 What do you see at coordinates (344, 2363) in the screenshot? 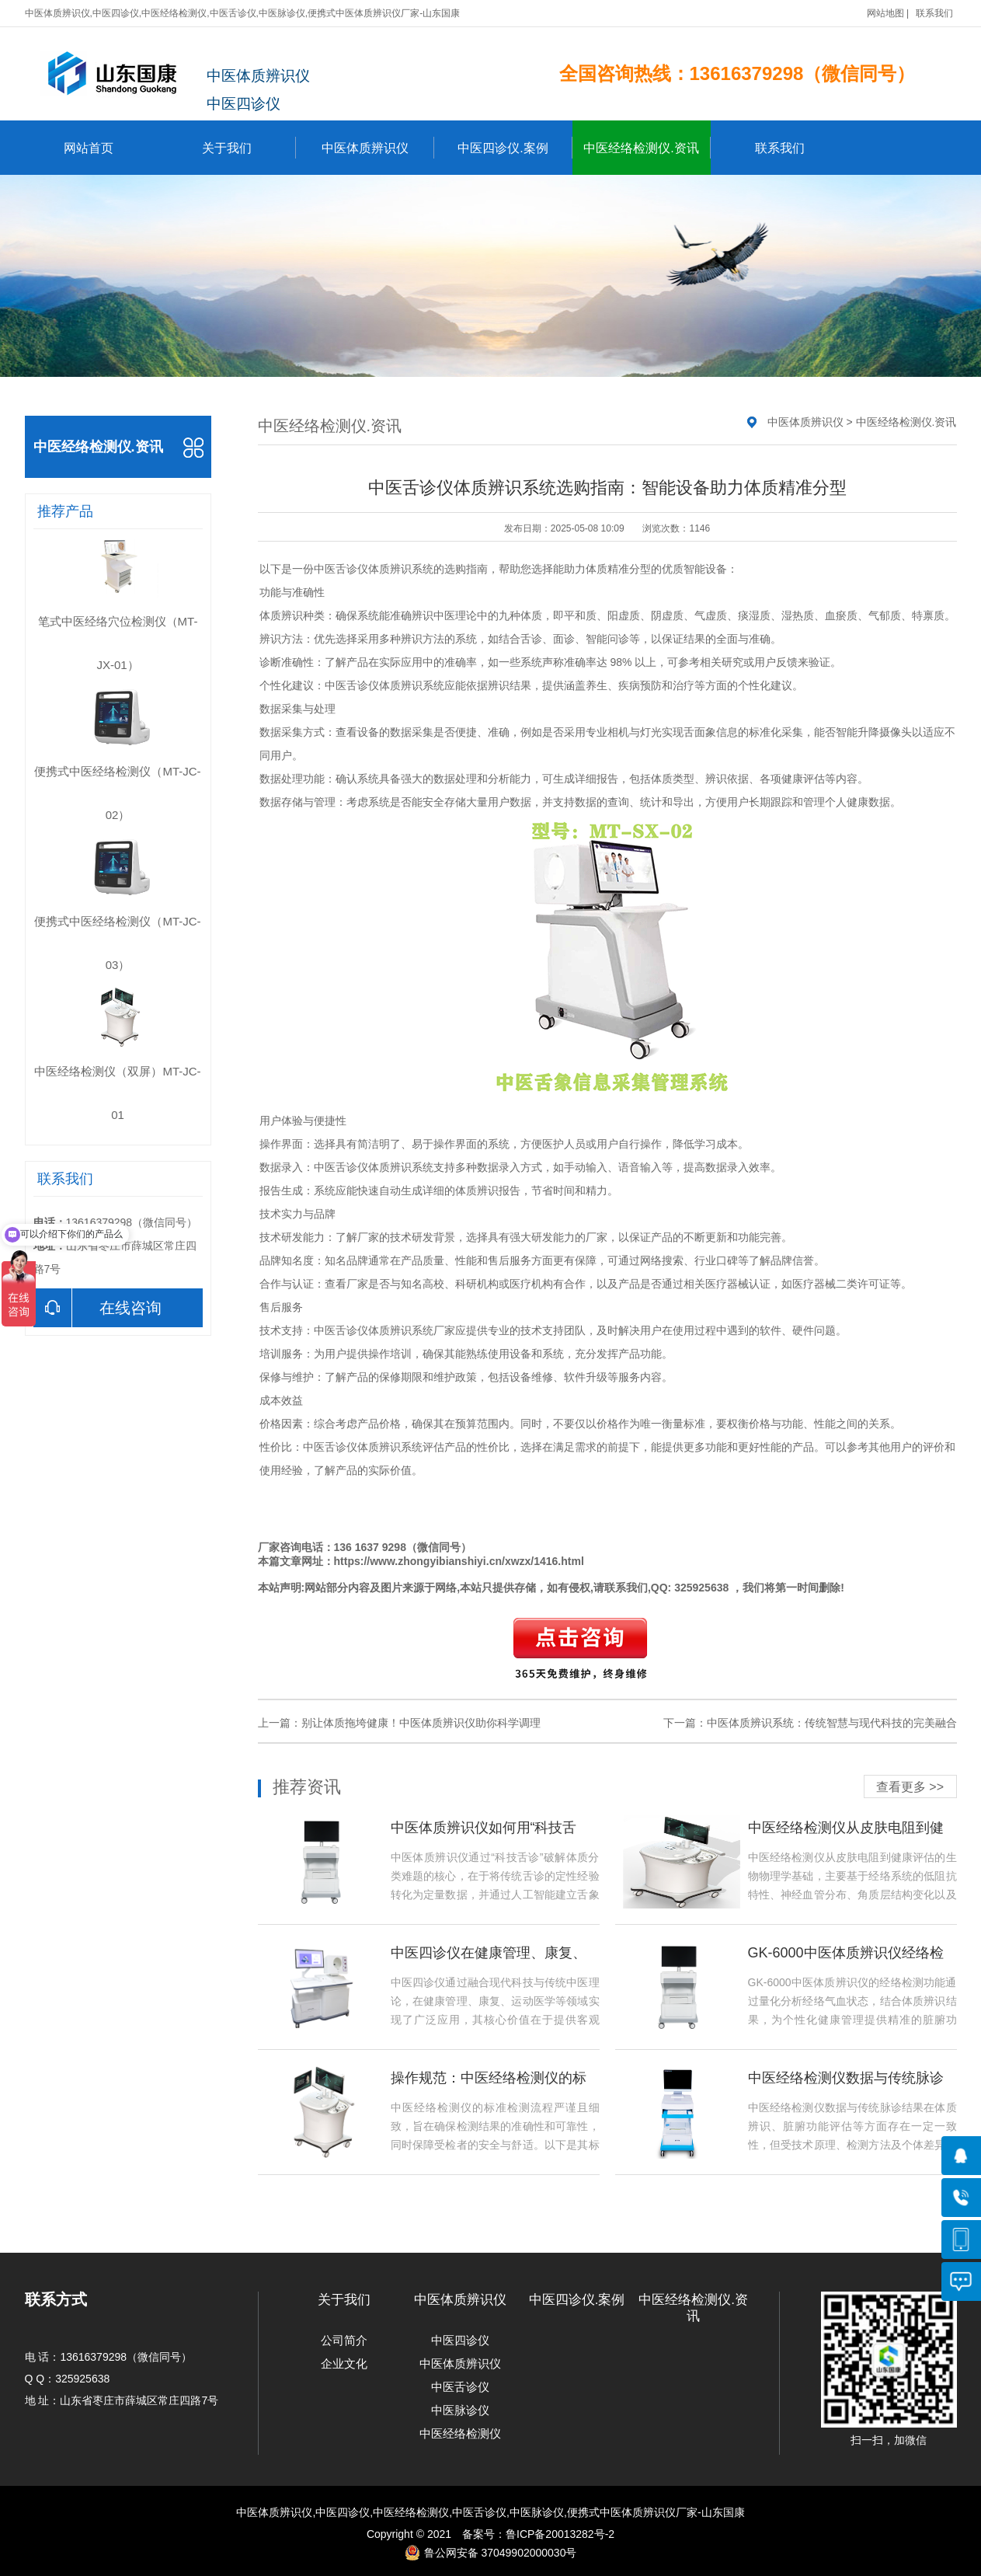
I see `企业文化` at bounding box center [344, 2363].